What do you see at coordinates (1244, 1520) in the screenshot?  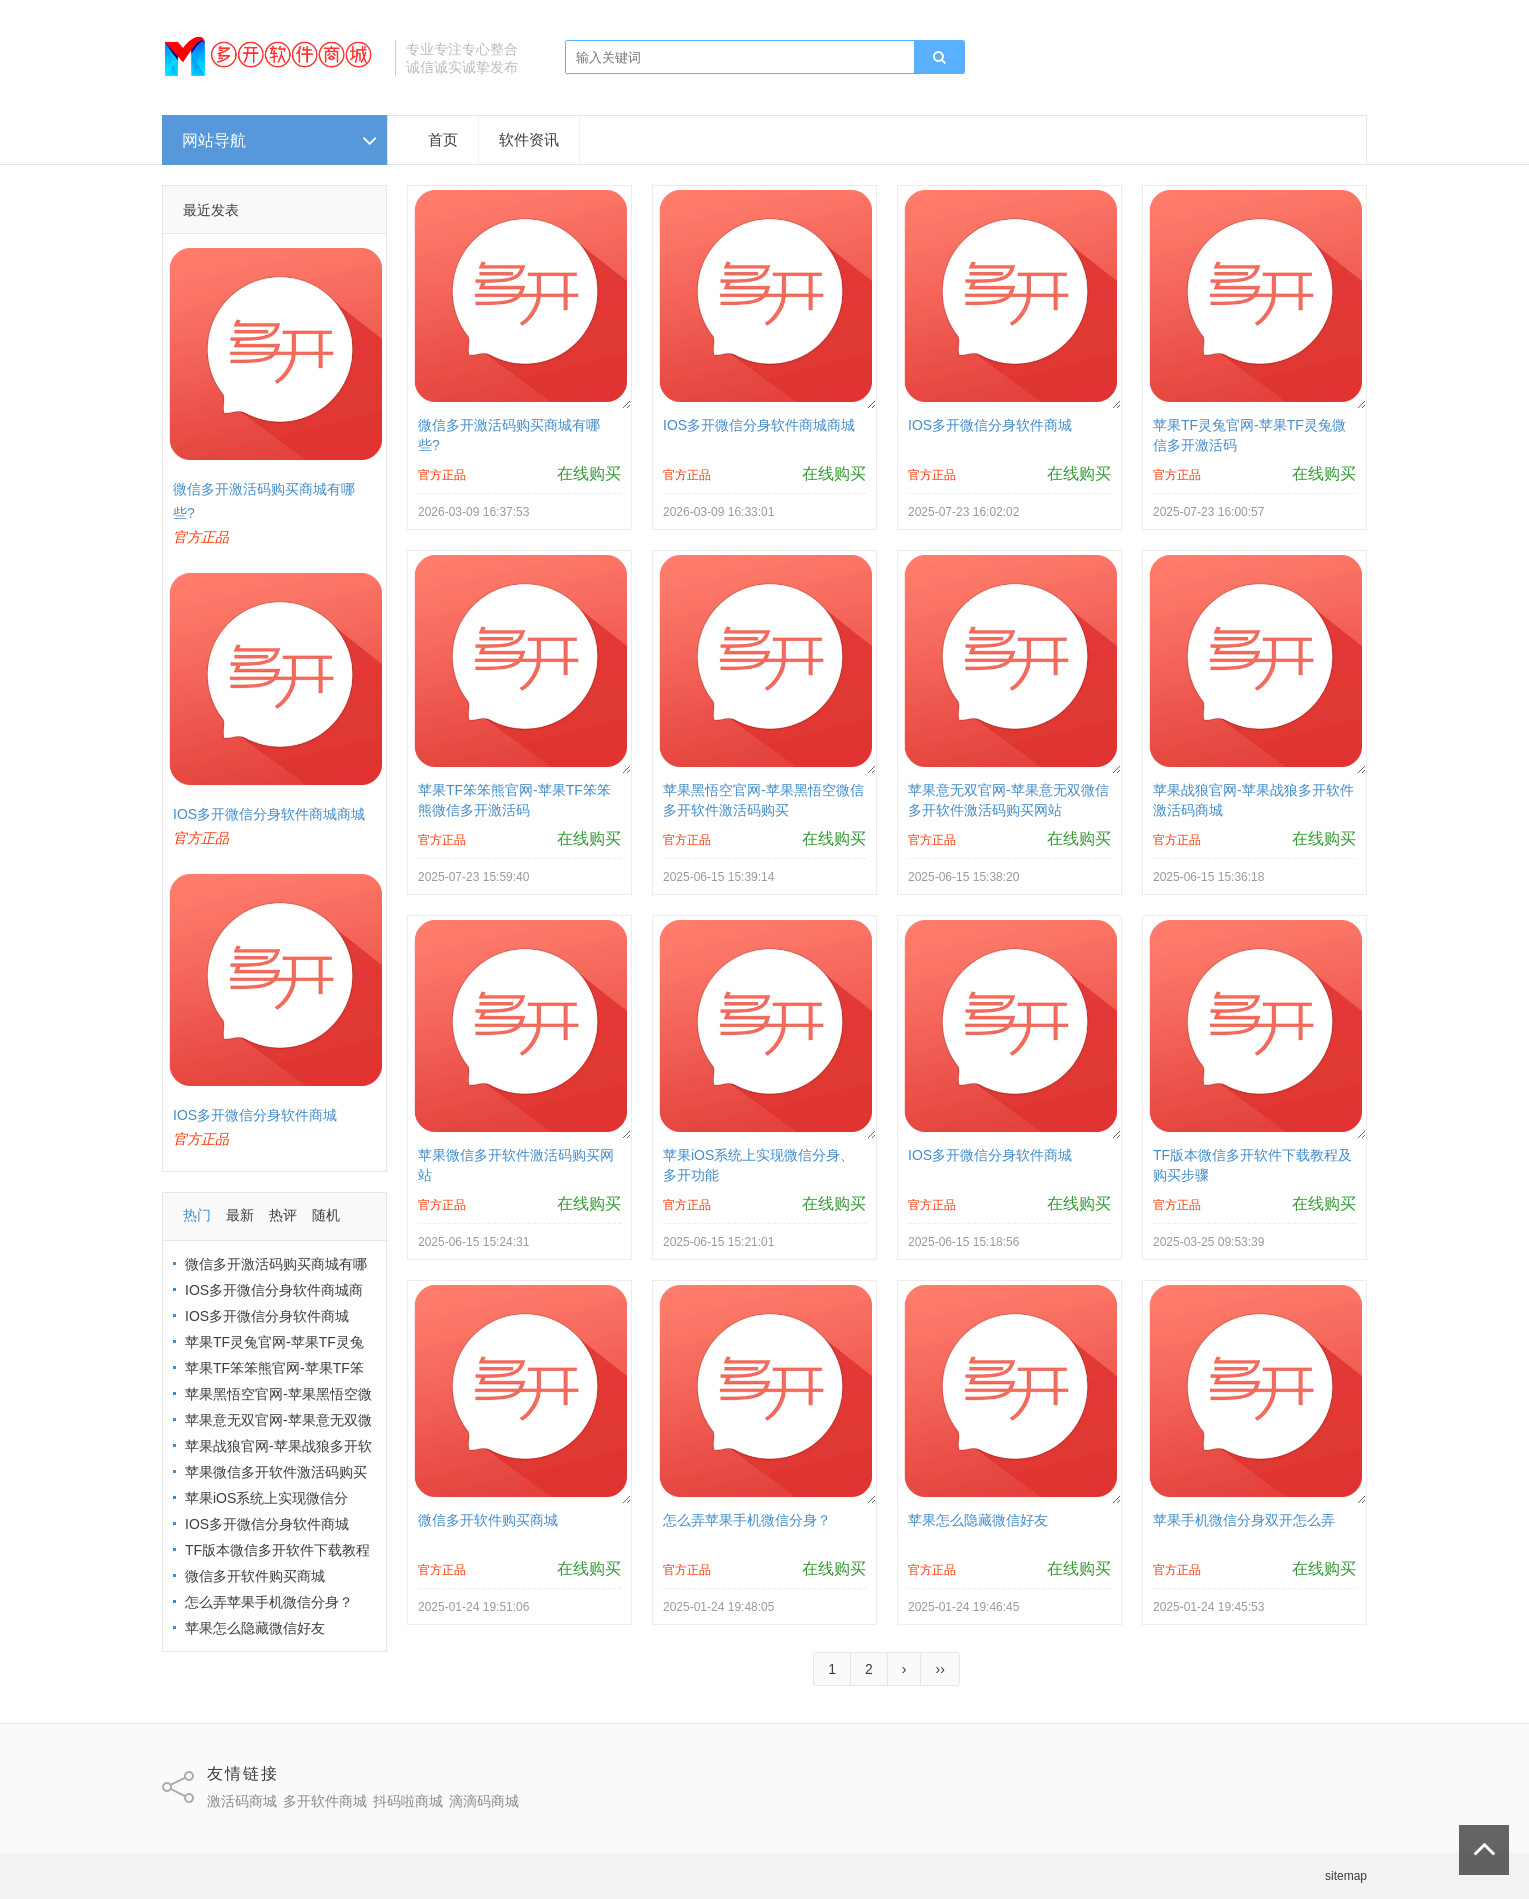 I see `苹果手机微信分身双开怎么弄` at bounding box center [1244, 1520].